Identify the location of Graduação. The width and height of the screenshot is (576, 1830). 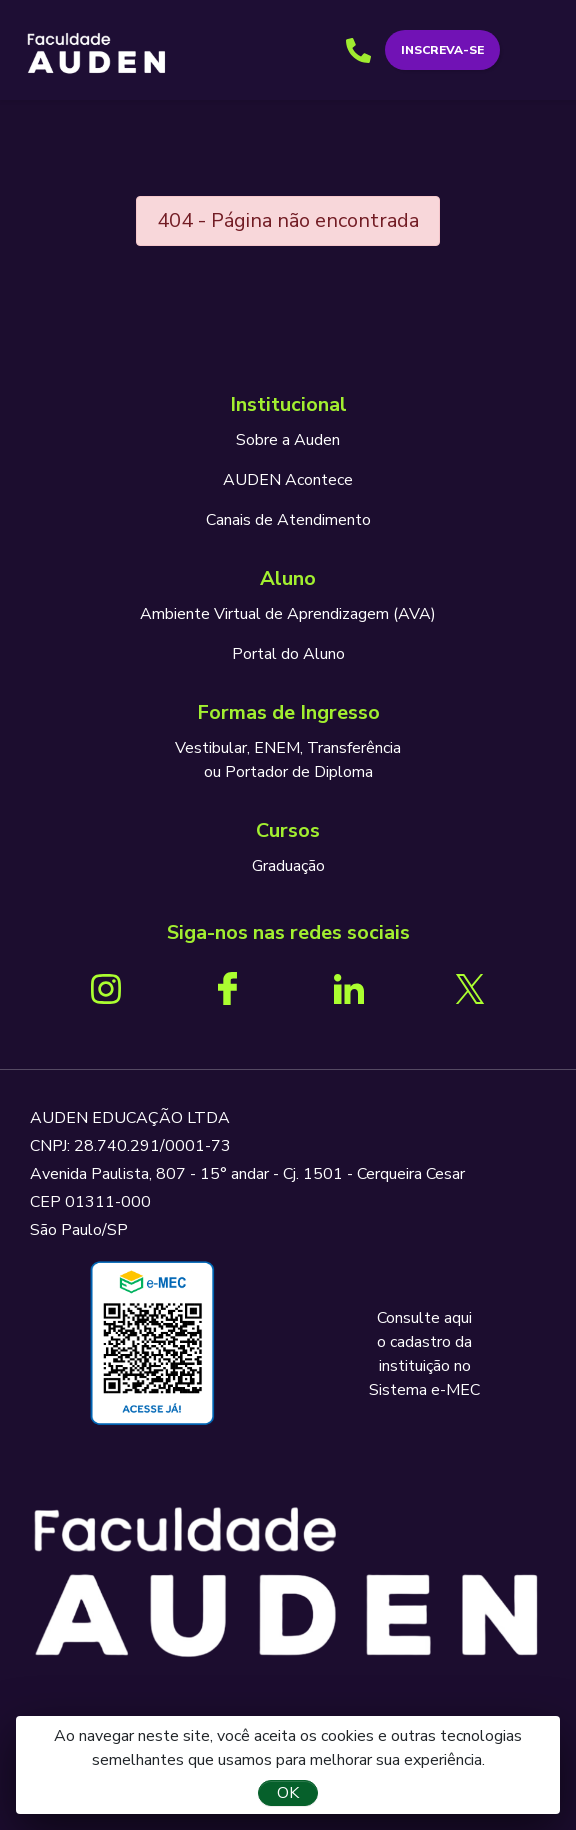
(288, 866).